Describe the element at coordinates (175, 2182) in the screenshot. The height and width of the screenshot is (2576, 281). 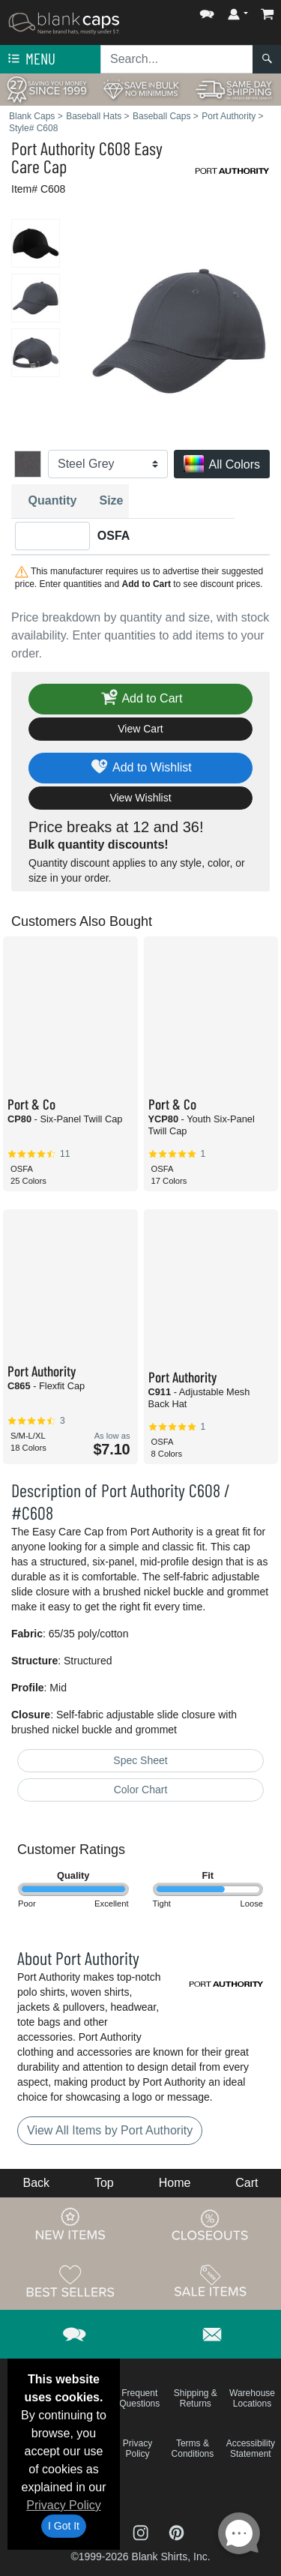
I see `Home` at that location.